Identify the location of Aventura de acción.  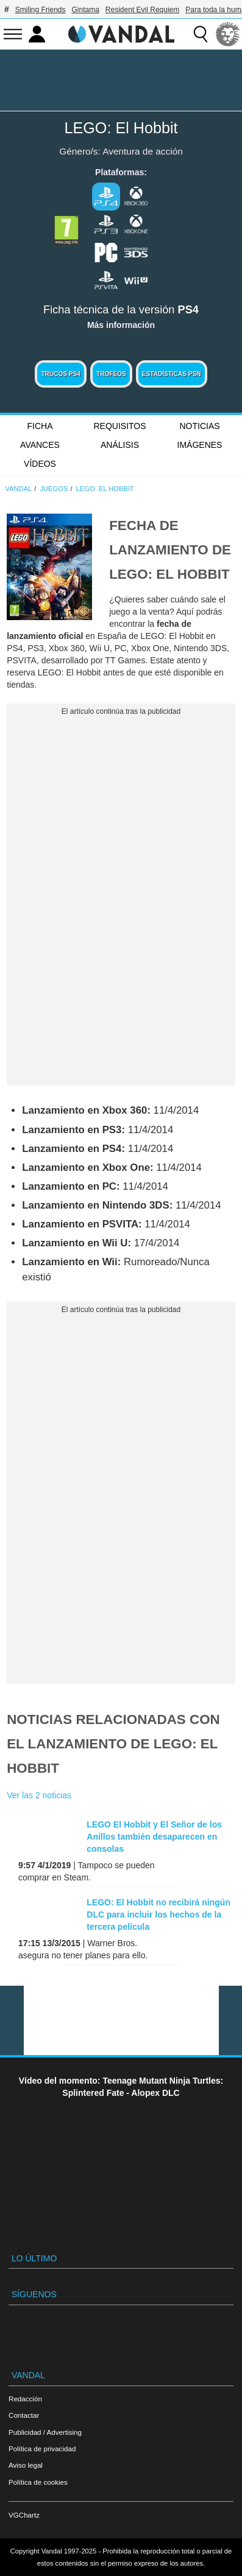
(142, 151).